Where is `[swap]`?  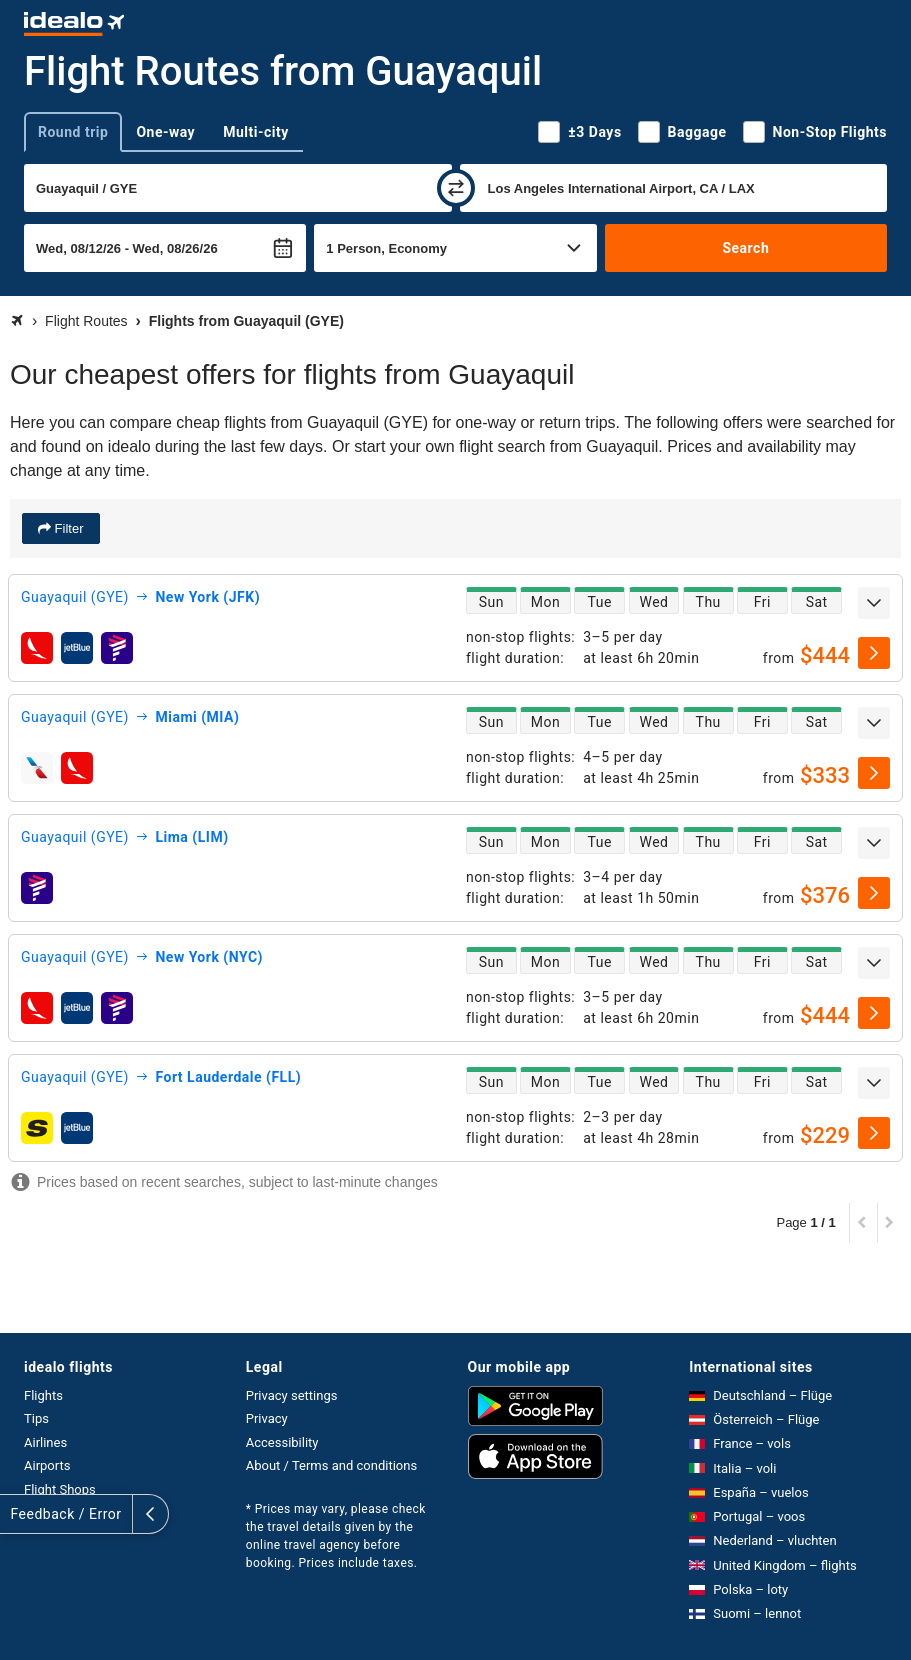
[swap] is located at coordinates (456, 188).